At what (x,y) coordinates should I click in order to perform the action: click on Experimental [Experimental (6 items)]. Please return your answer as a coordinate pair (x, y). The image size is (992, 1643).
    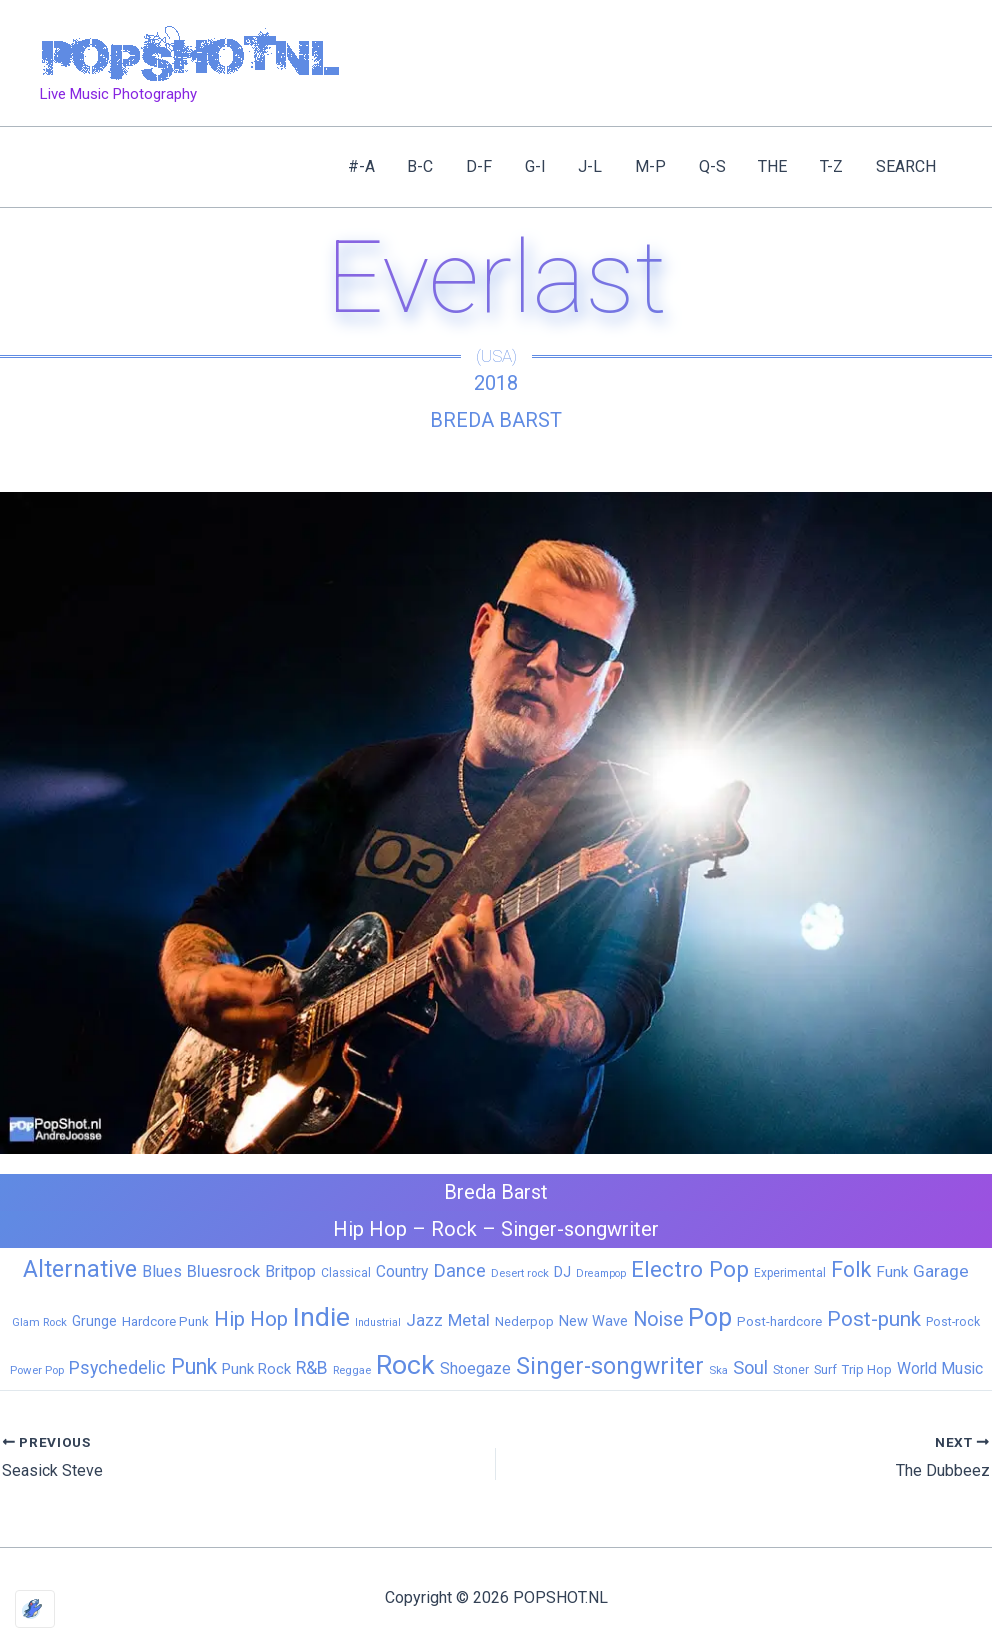
    Looking at the image, I should click on (790, 1273).